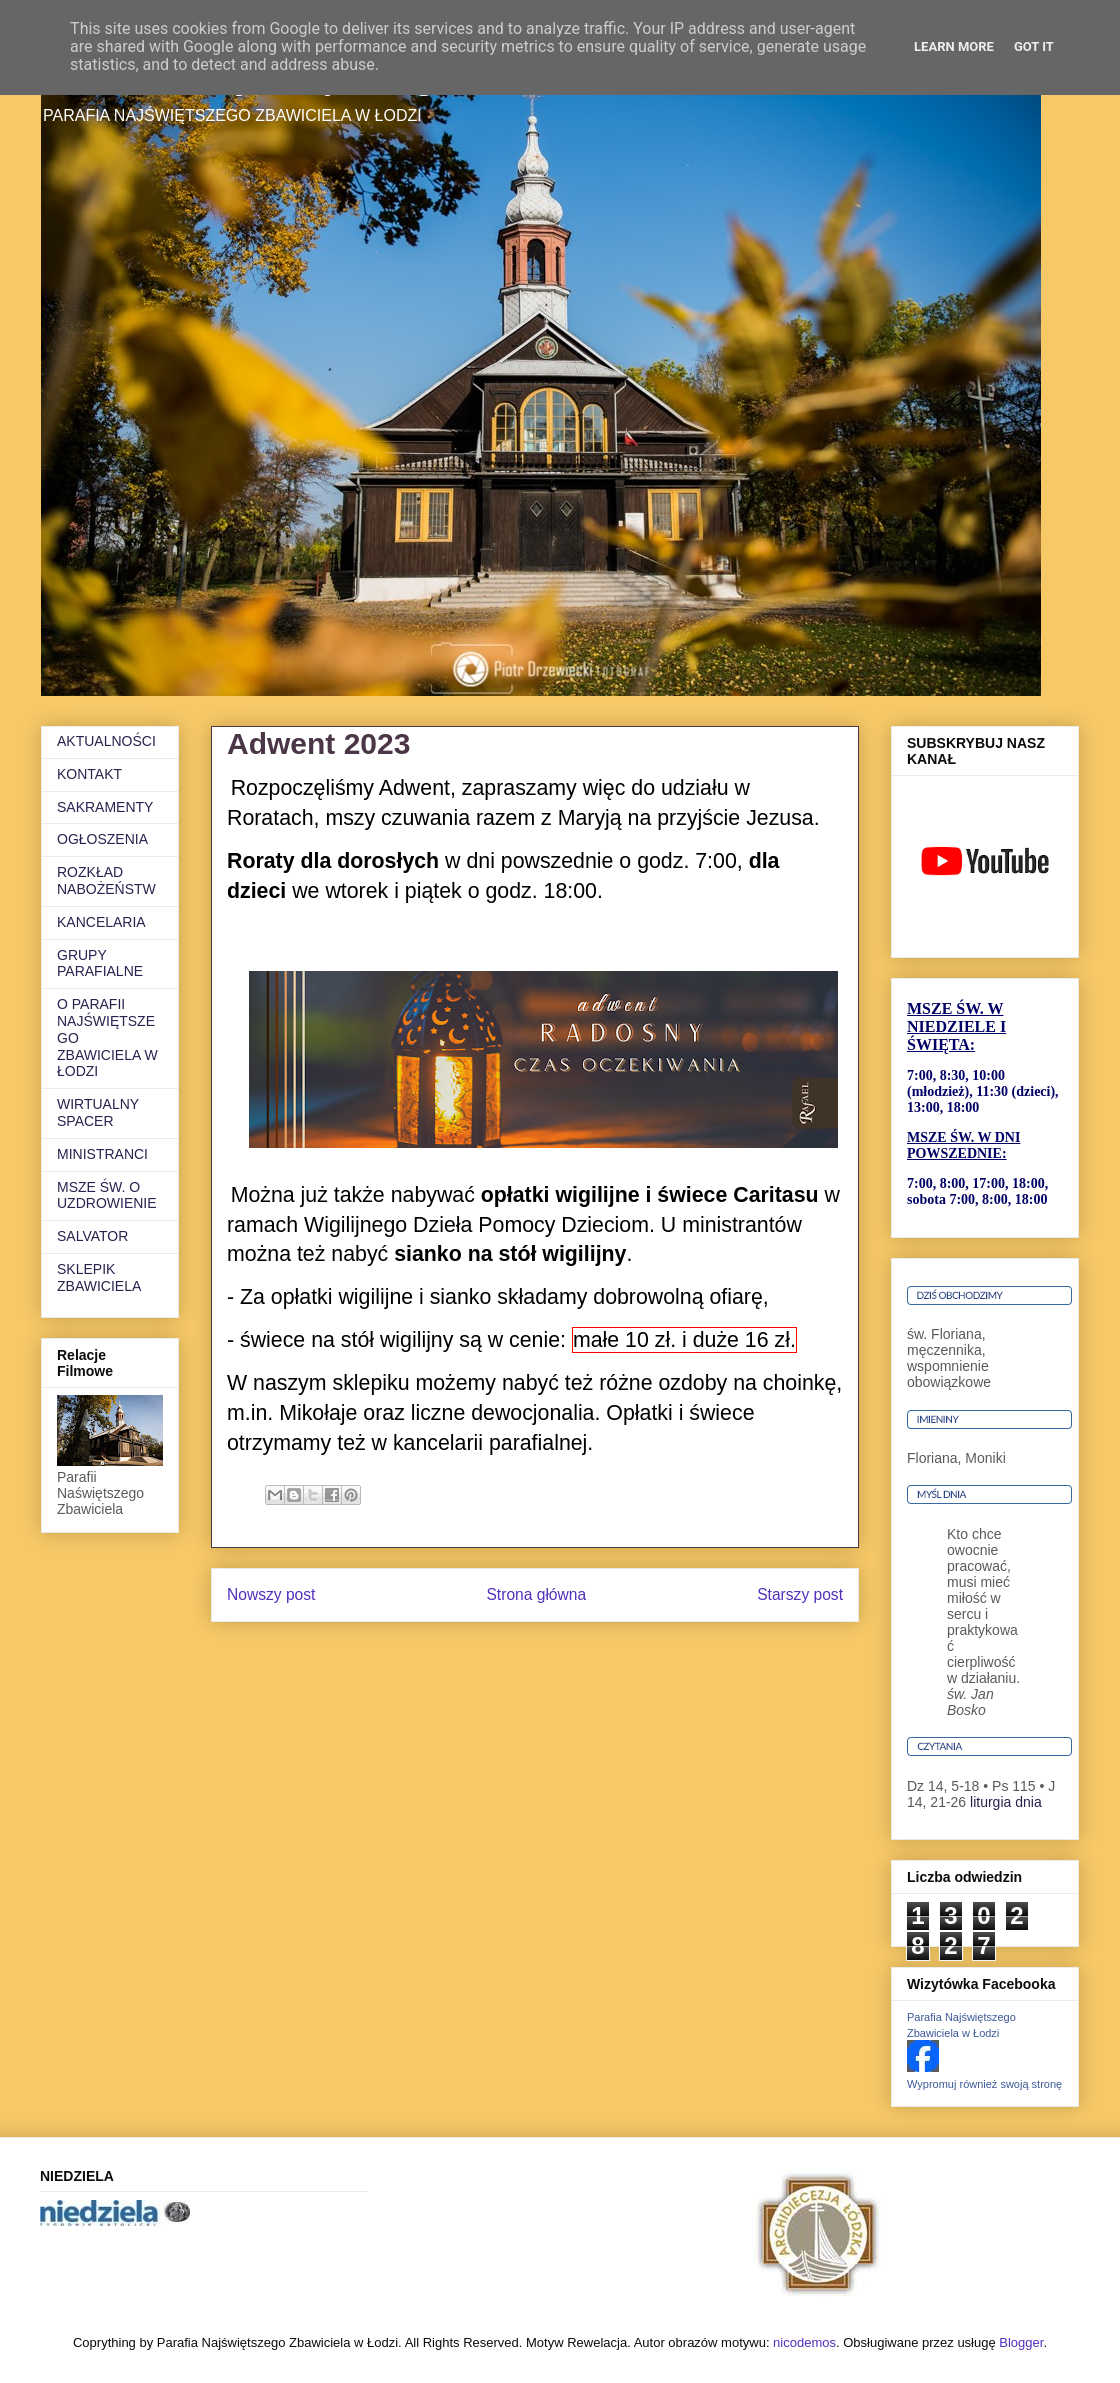 The height and width of the screenshot is (2383, 1120). Describe the element at coordinates (101, 922) in the screenshot. I see `KANCELARIA` at that location.